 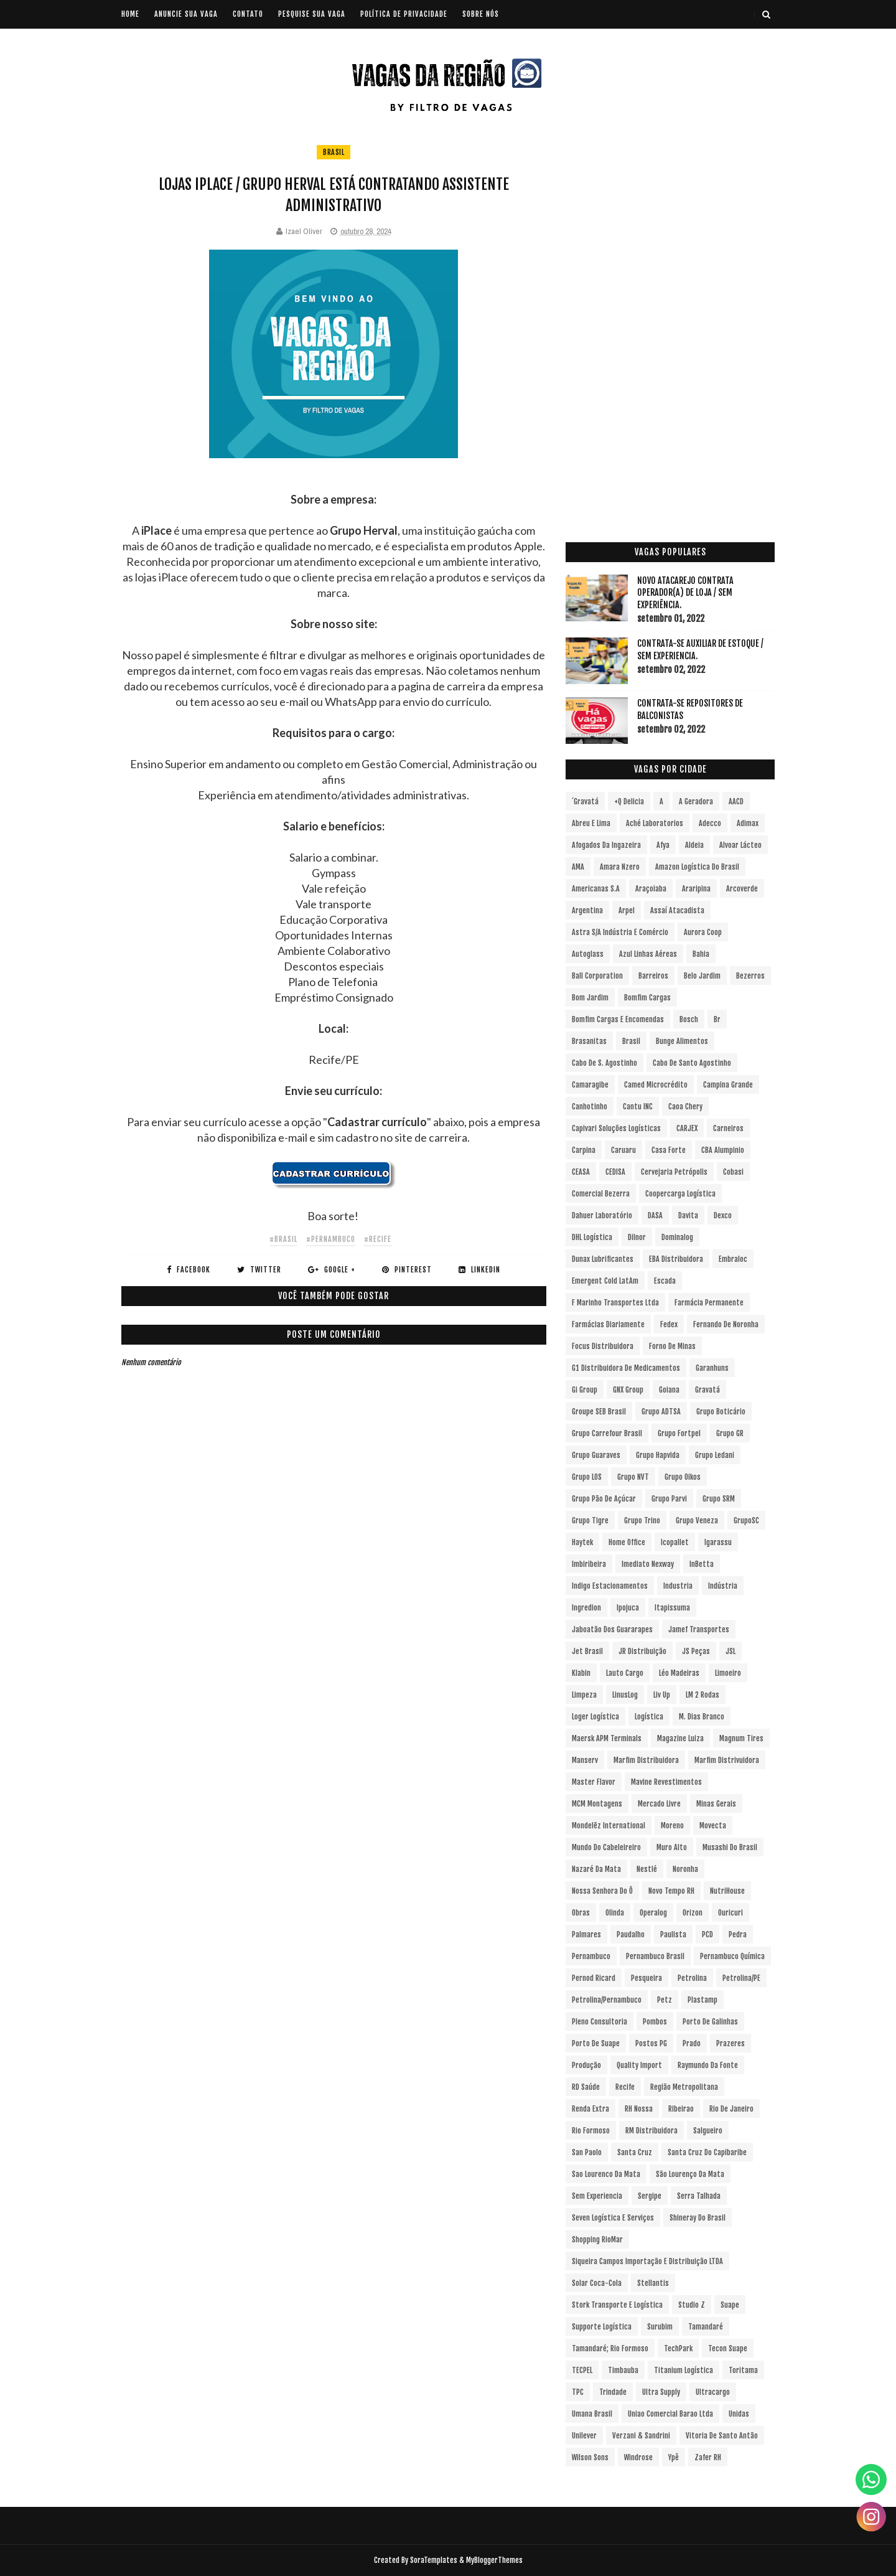 What do you see at coordinates (581, 1673) in the screenshot?
I see `Klabin` at bounding box center [581, 1673].